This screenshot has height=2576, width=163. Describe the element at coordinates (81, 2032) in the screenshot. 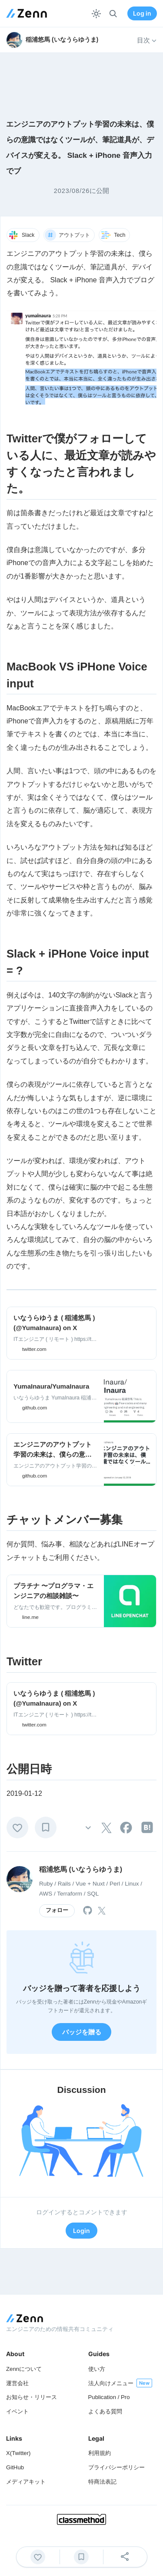

I see `バッジを贈る` at that location.